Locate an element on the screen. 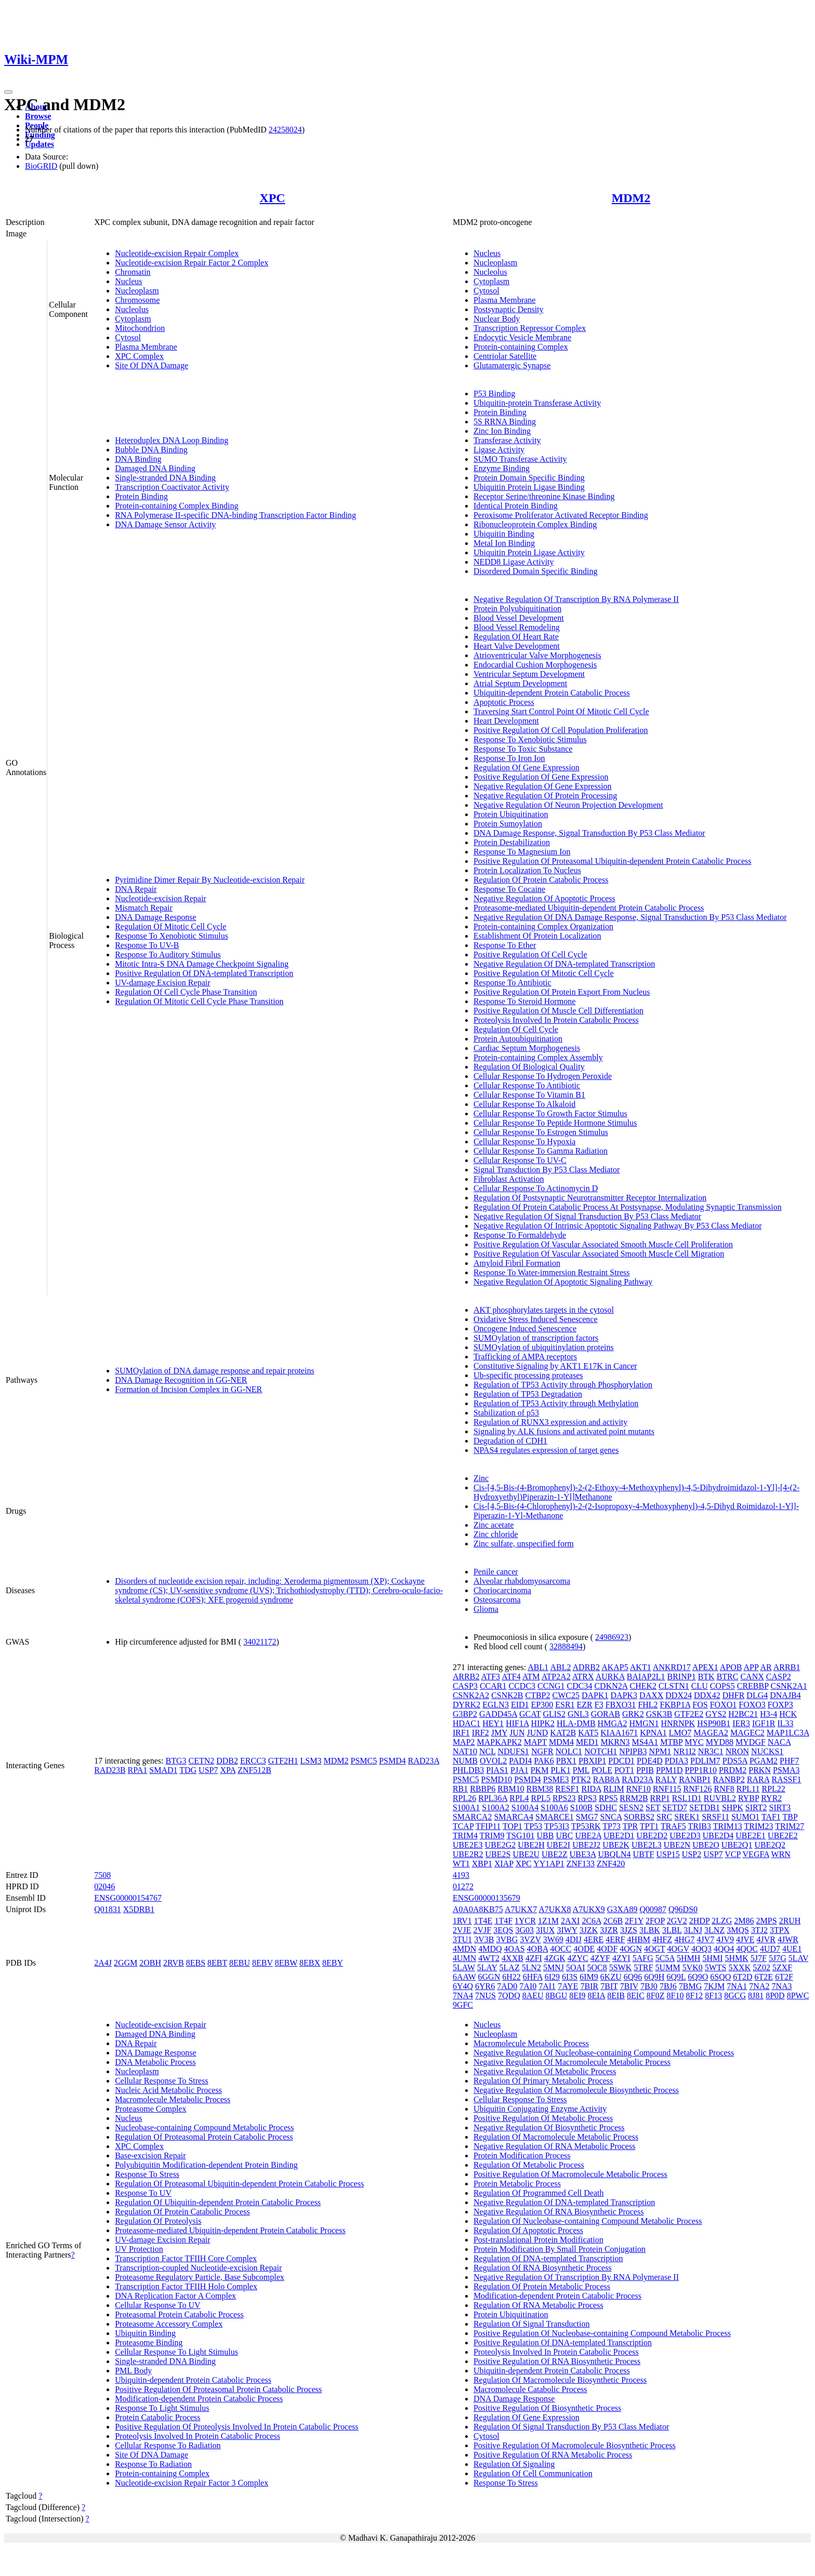  Bubble DNA Binding is located at coordinates (151, 449).